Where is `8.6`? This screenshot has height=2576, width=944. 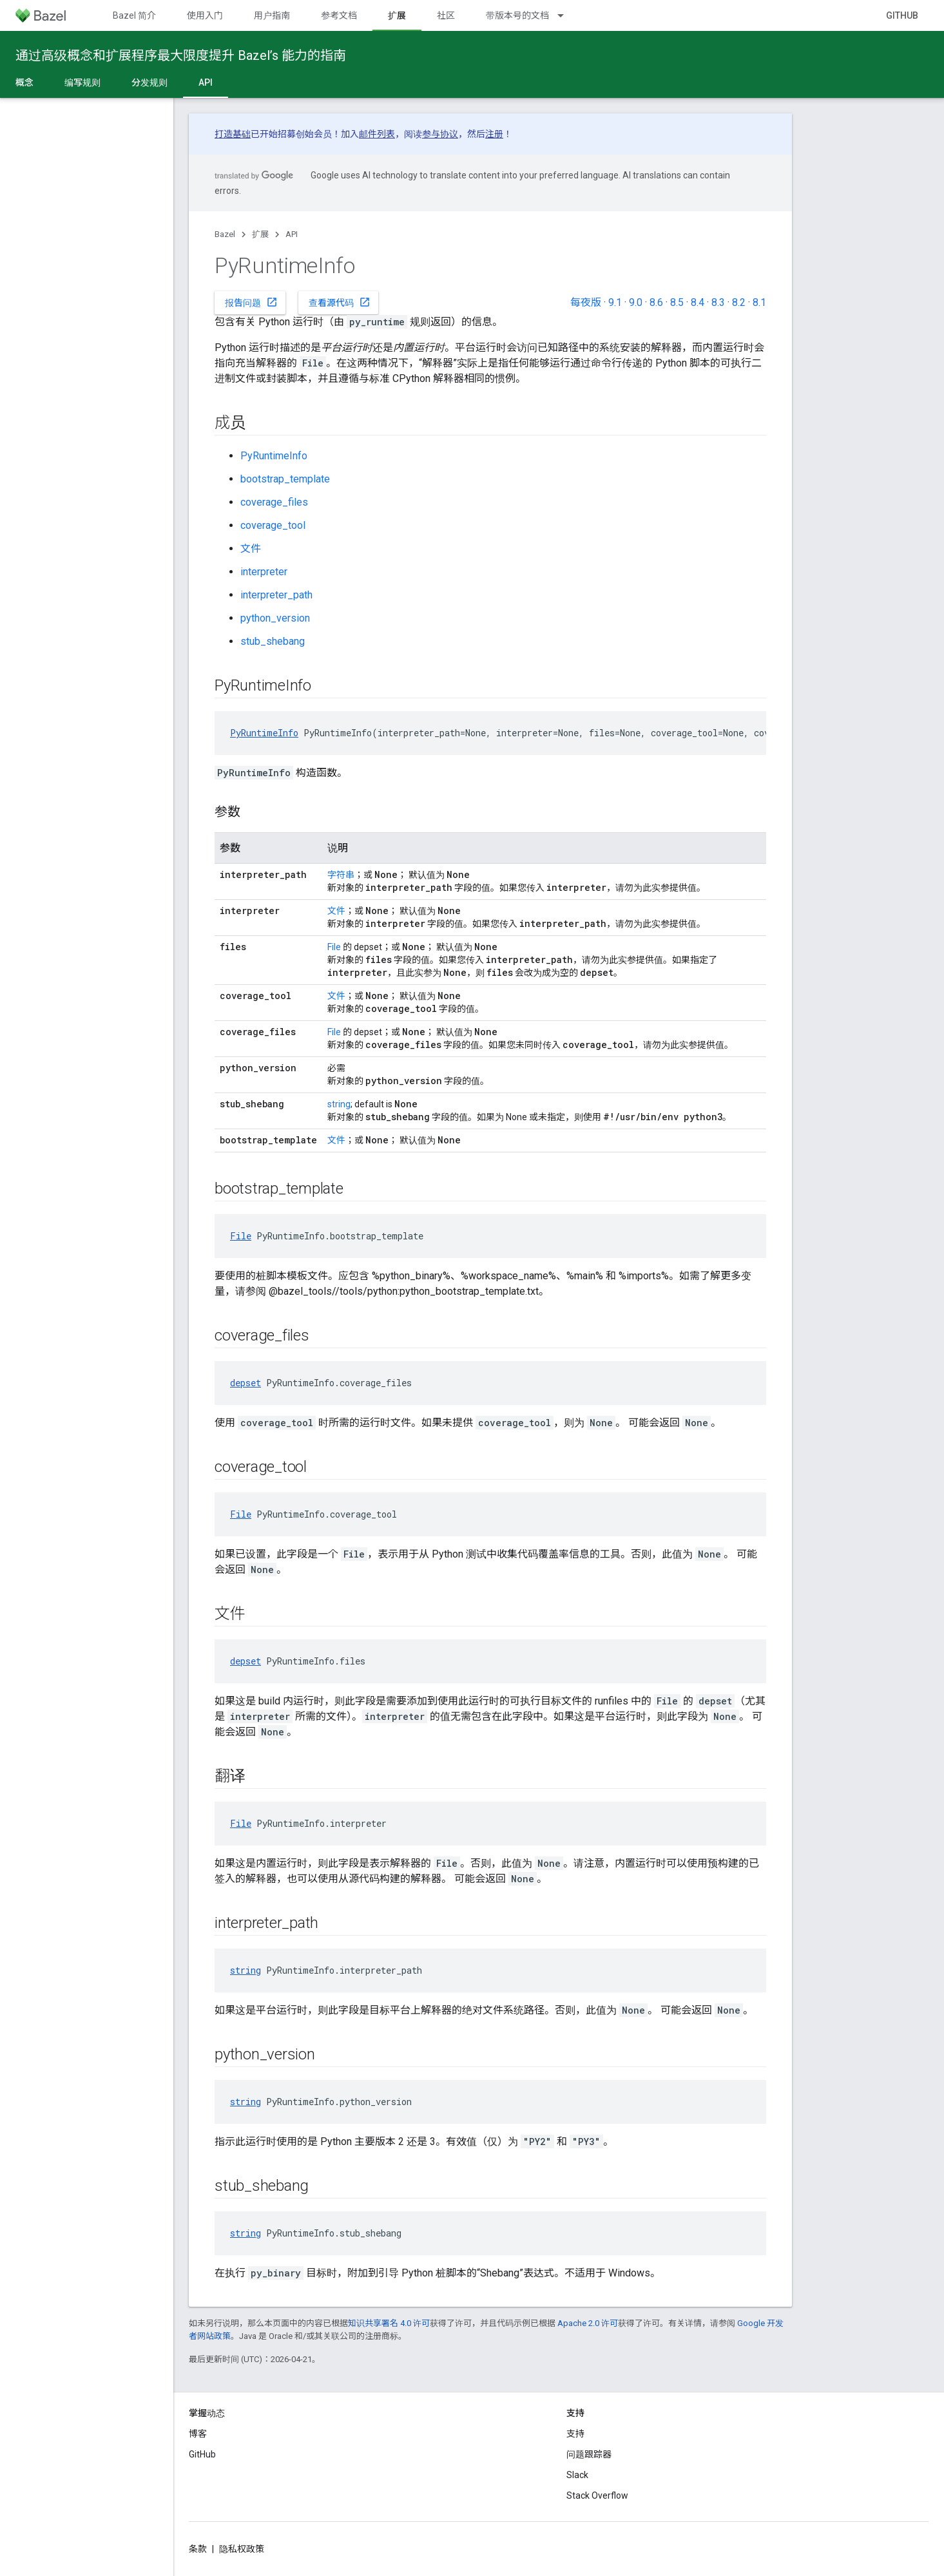
8.6 is located at coordinates (656, 302).